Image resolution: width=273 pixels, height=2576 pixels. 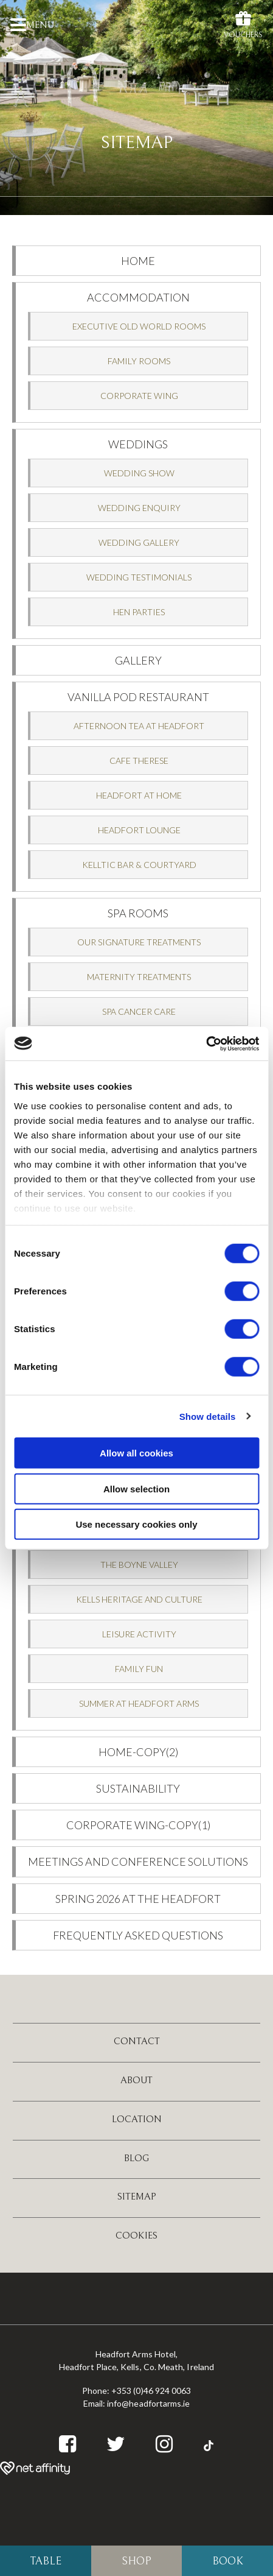 I want to click on Frequently Asked Questions, so click(x=138, y=1935).